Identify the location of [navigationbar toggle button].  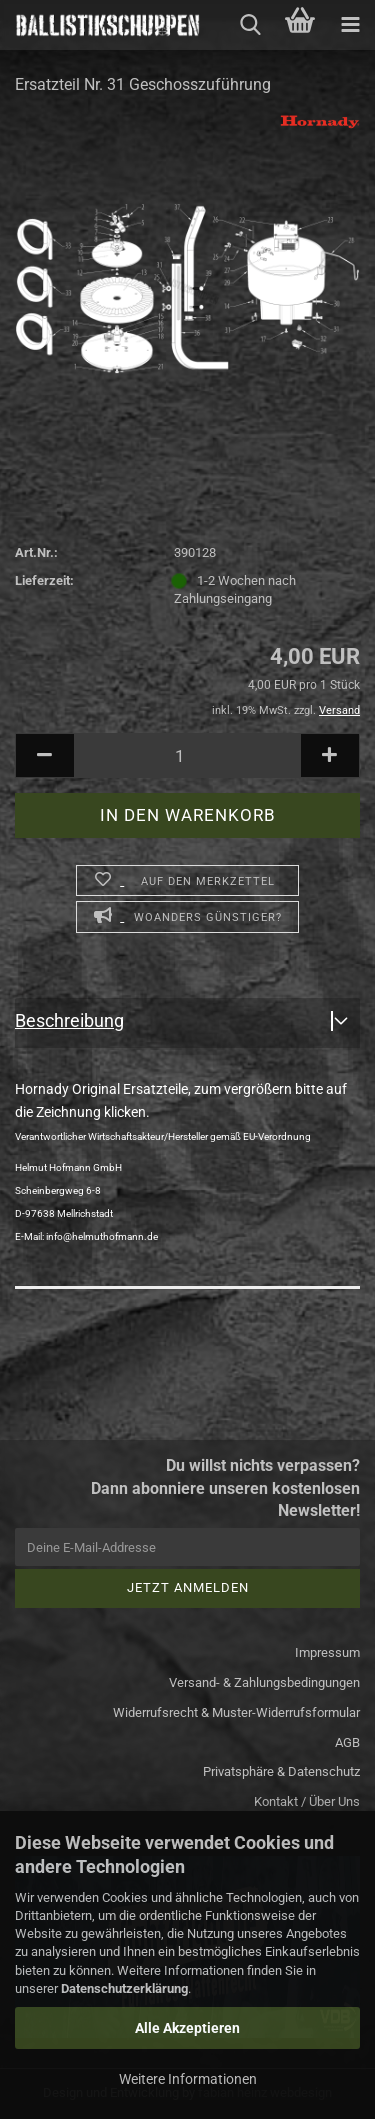
(350, 25).